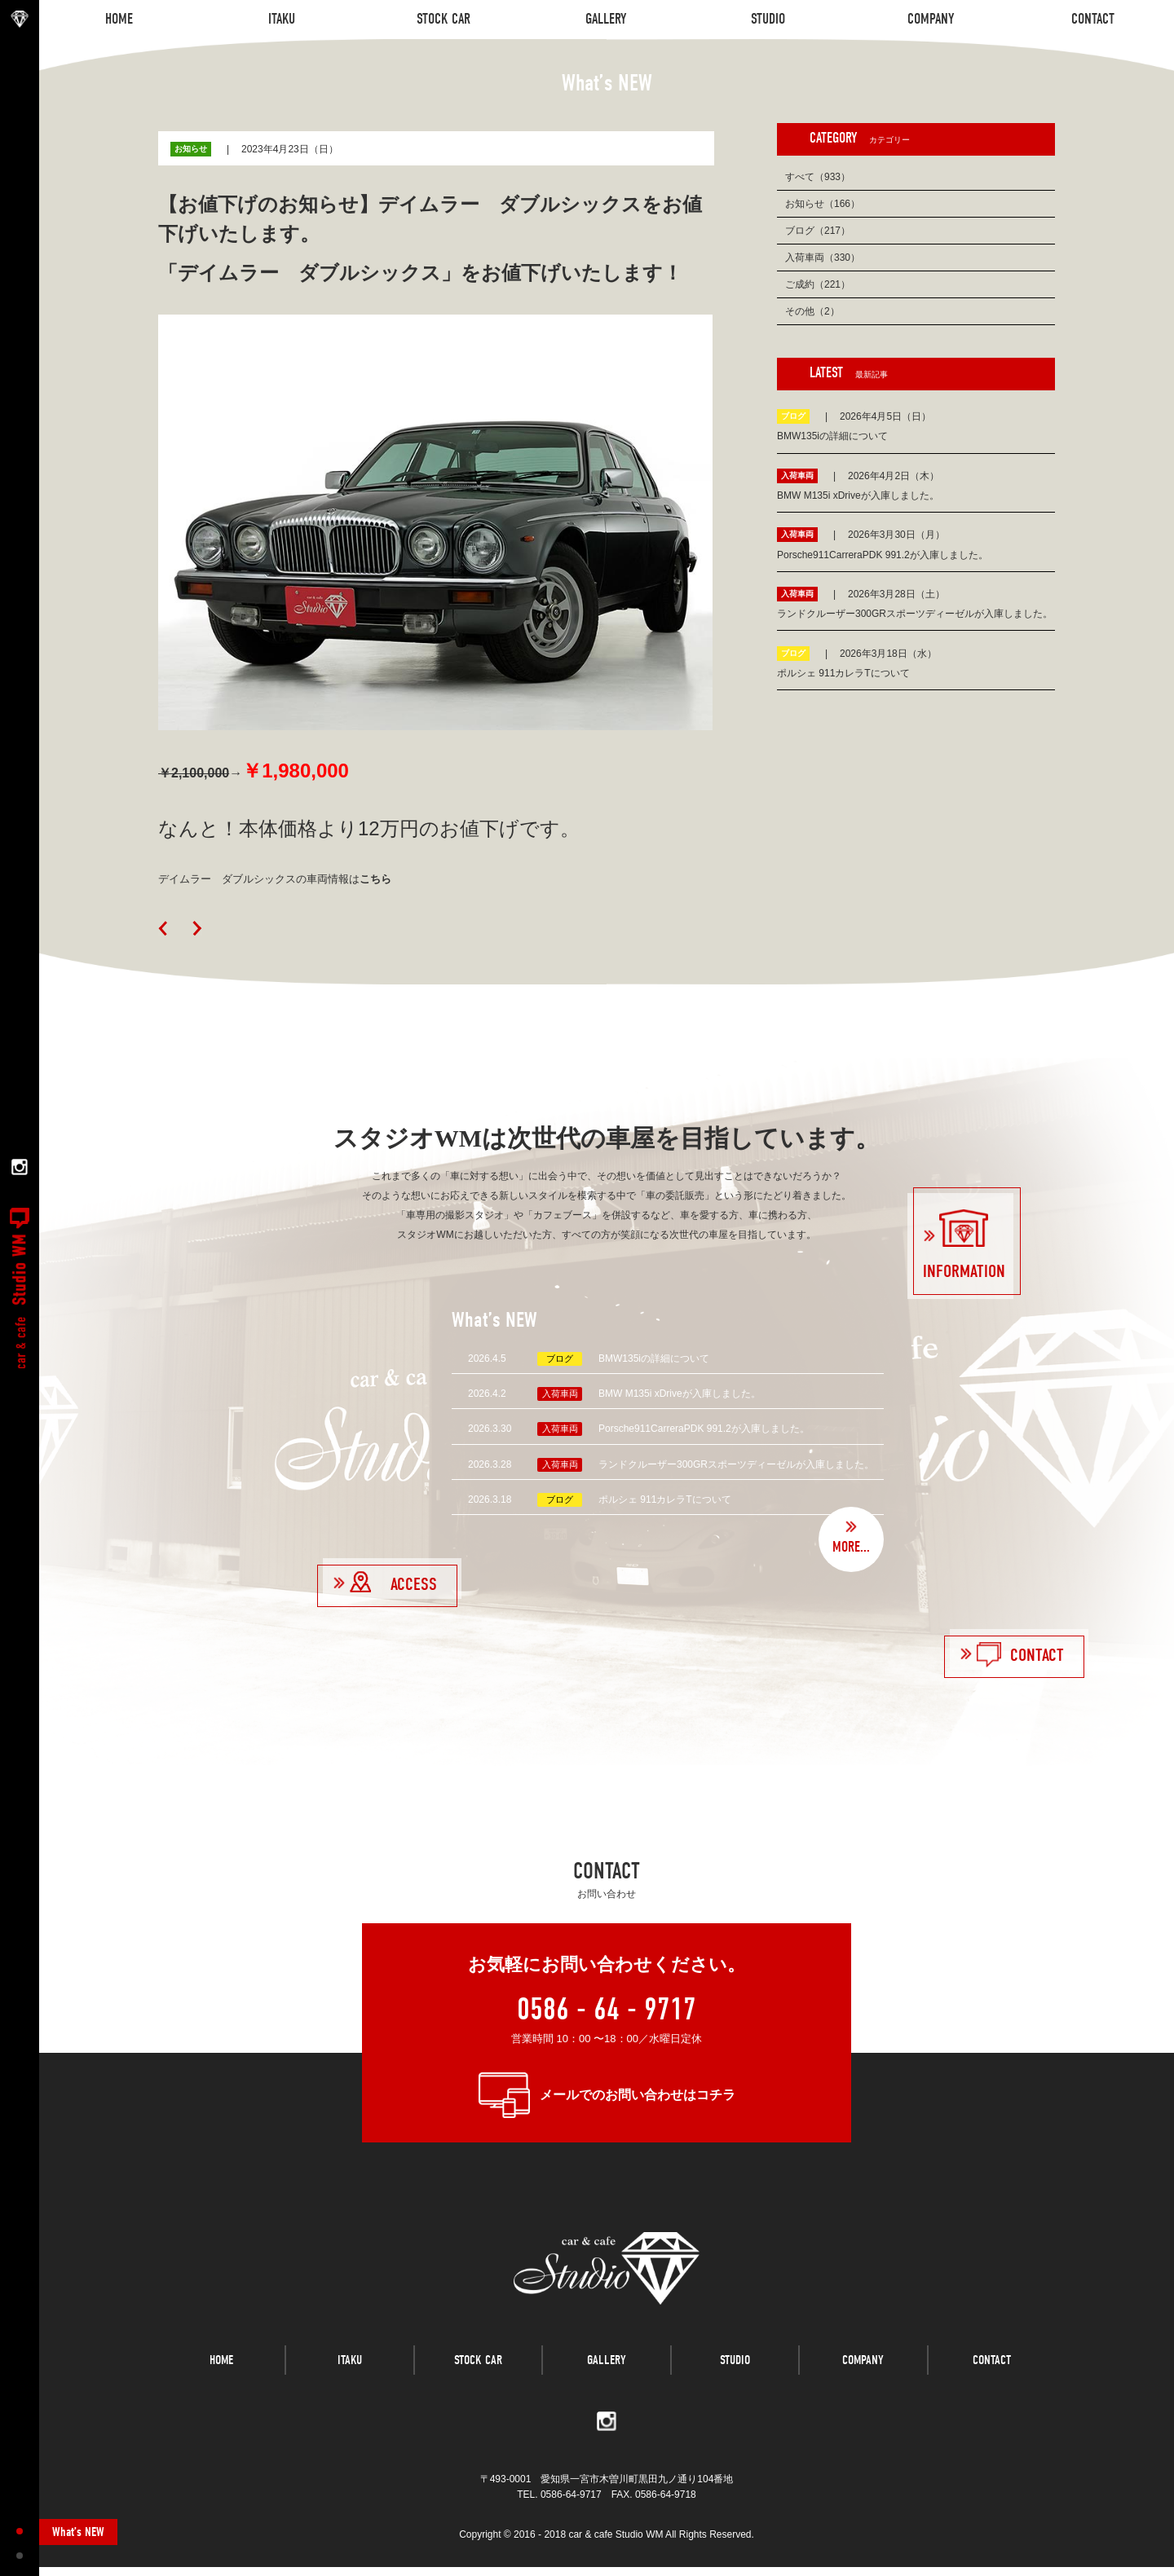  Describe the element at coordinates (817, 177) in the screenshot. I see `すべて（933）` at that location.